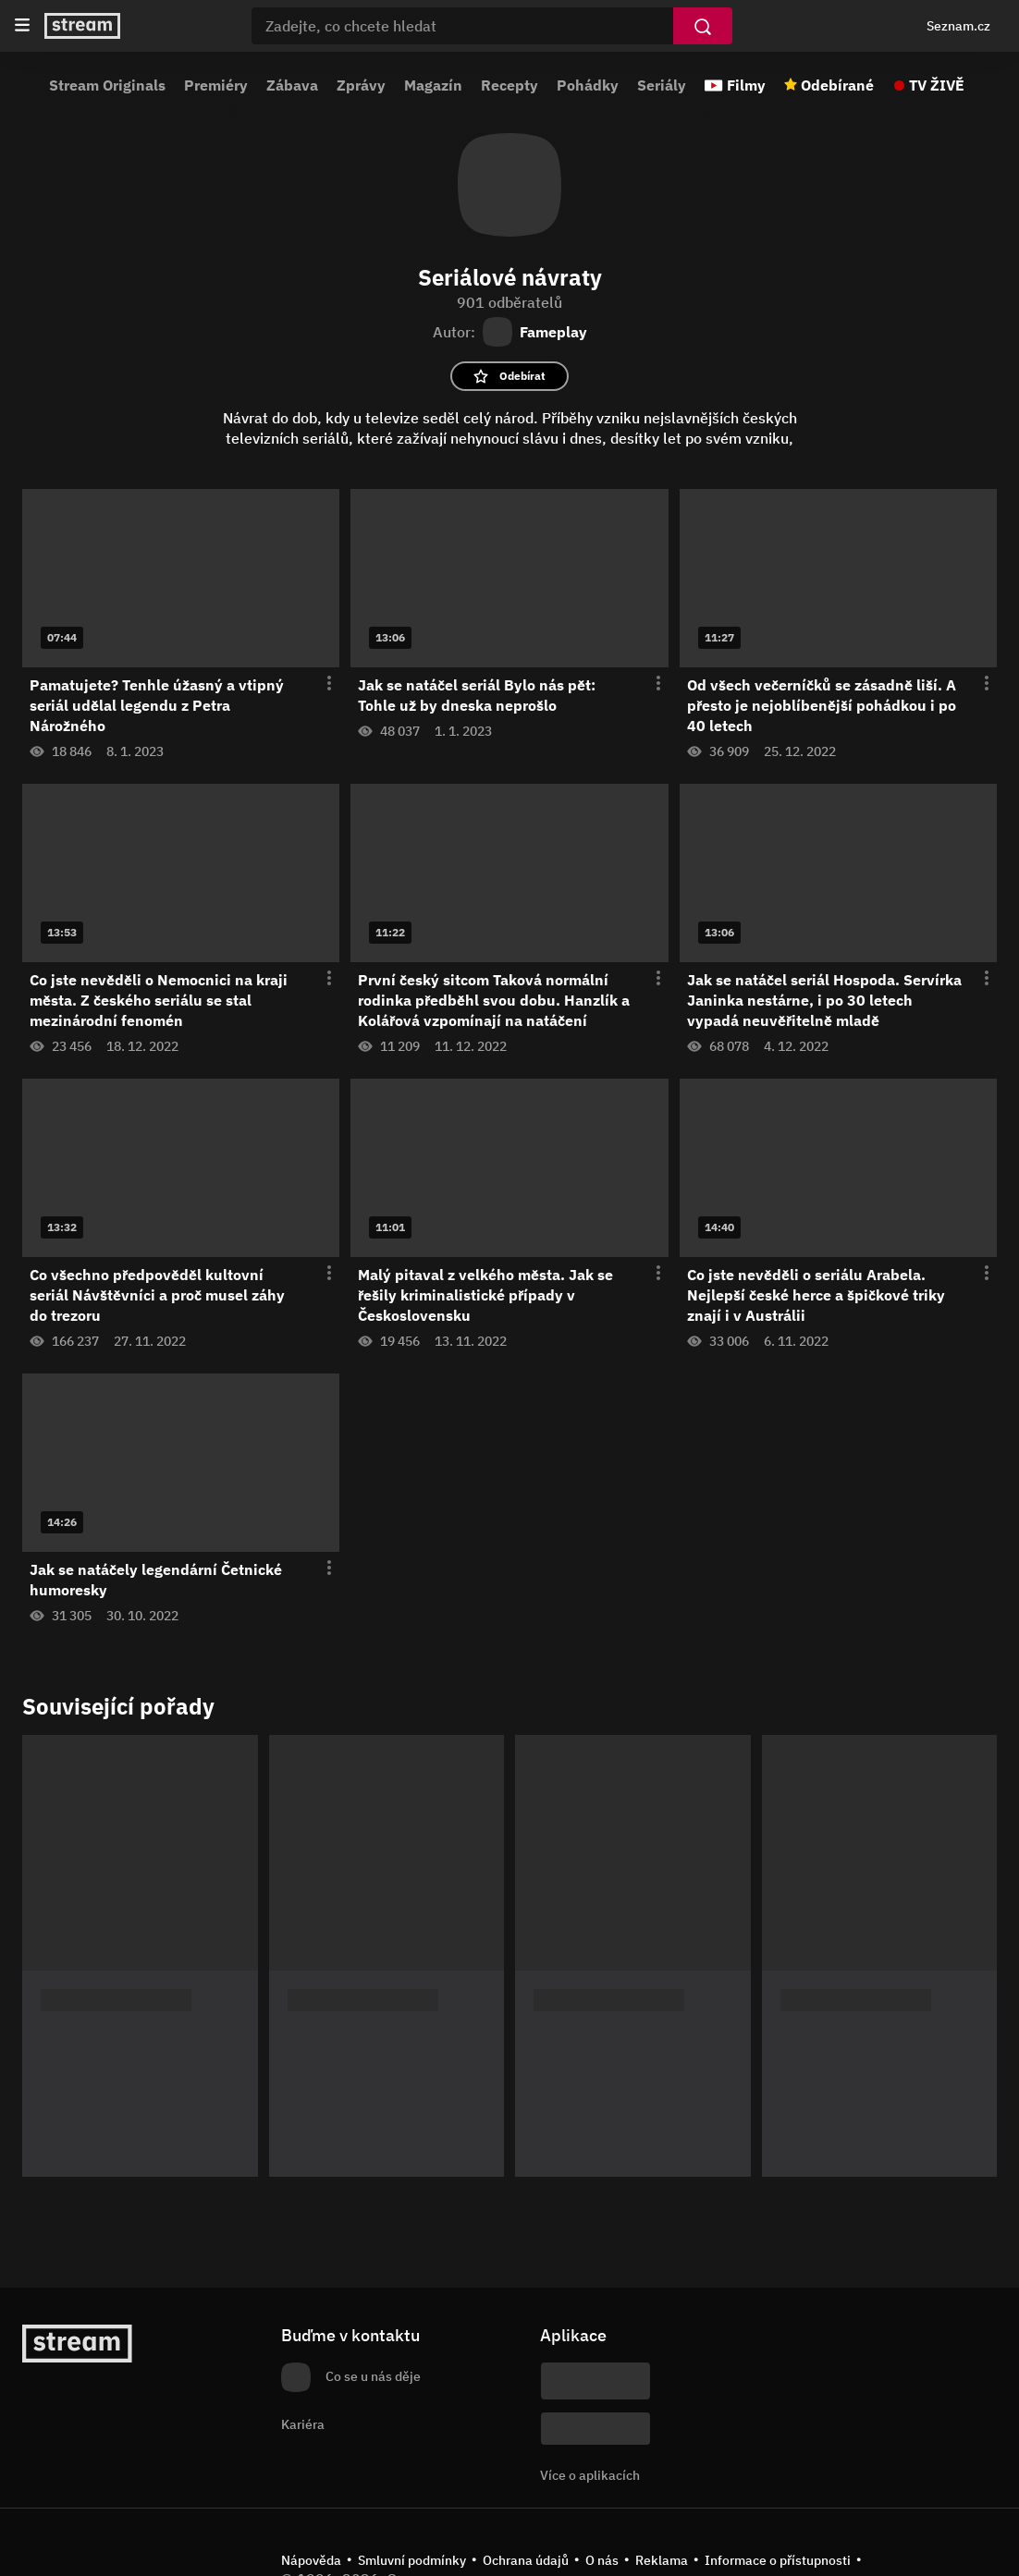 This screenshot has width=1019, height=2576. Describe the element at coordinates (412, 2560) in the screenshot. I see `Smluvní podmínky` at that location.